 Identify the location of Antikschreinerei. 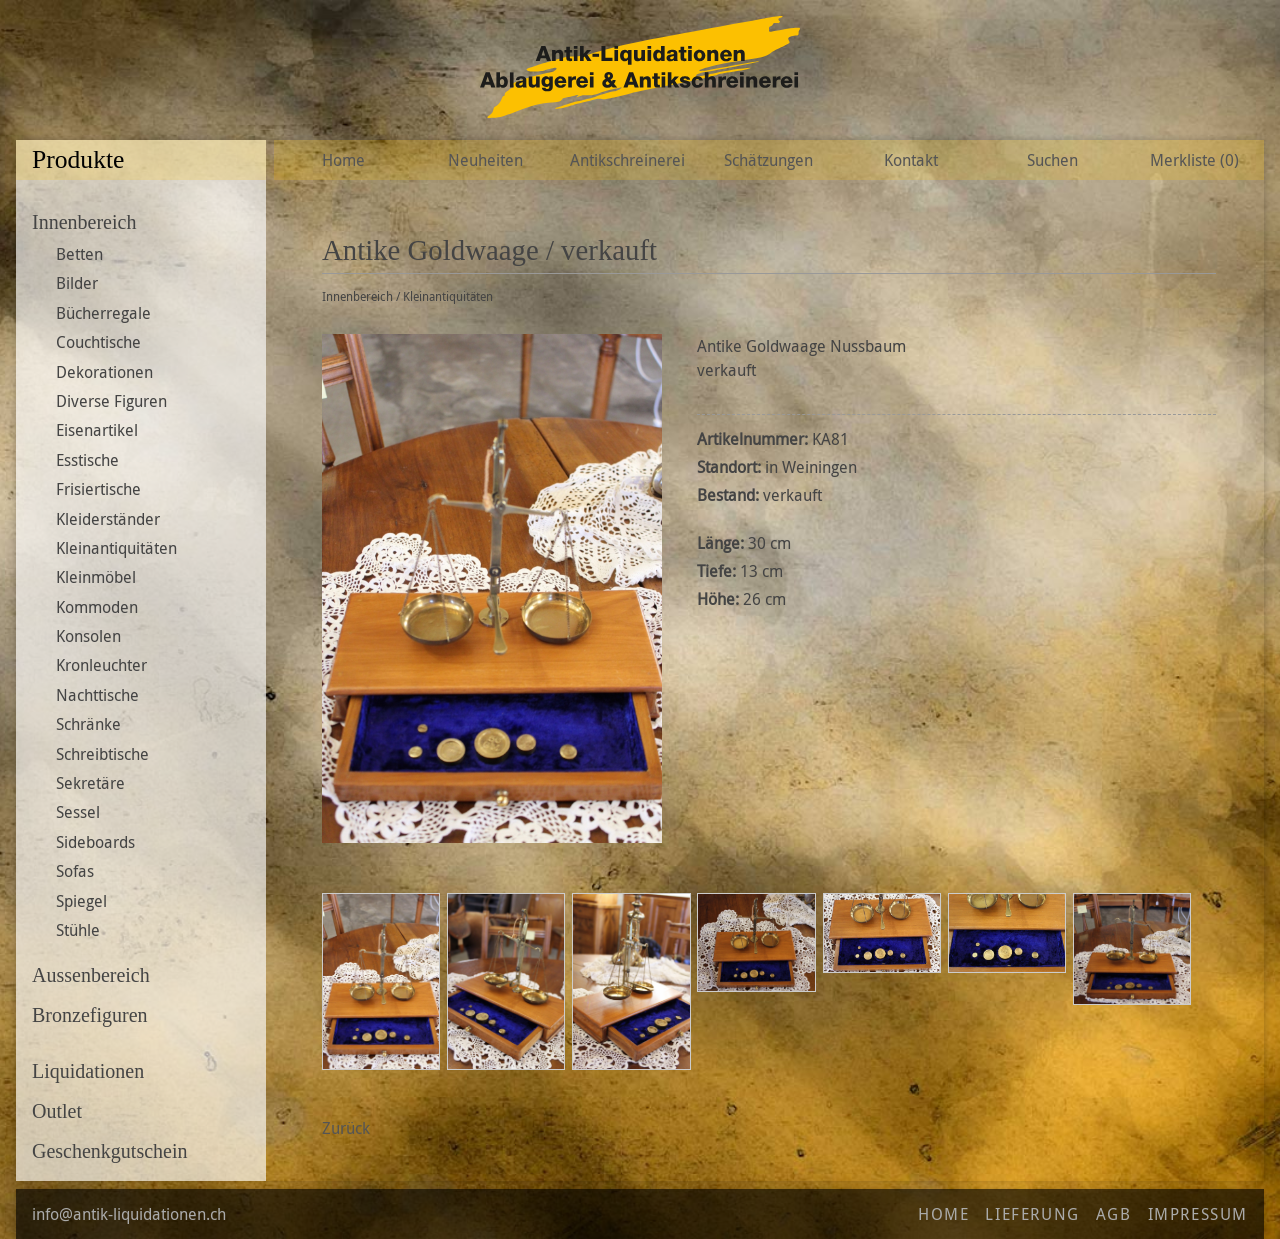
(627, 160).